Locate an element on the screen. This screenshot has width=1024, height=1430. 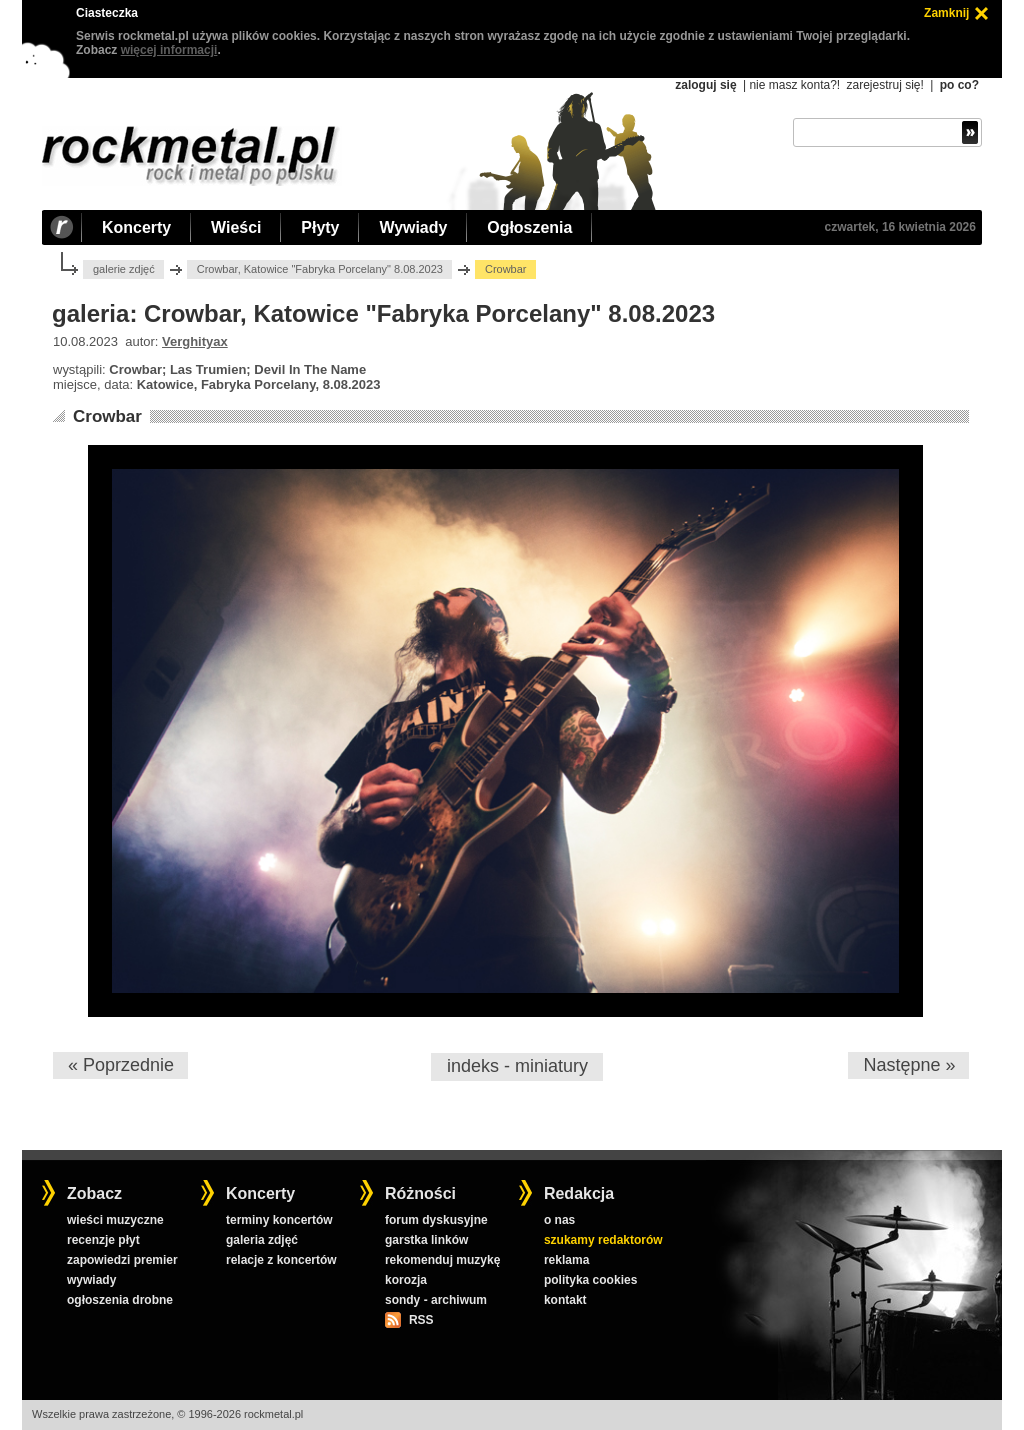
Płyty is located at coordinates (320, 227).